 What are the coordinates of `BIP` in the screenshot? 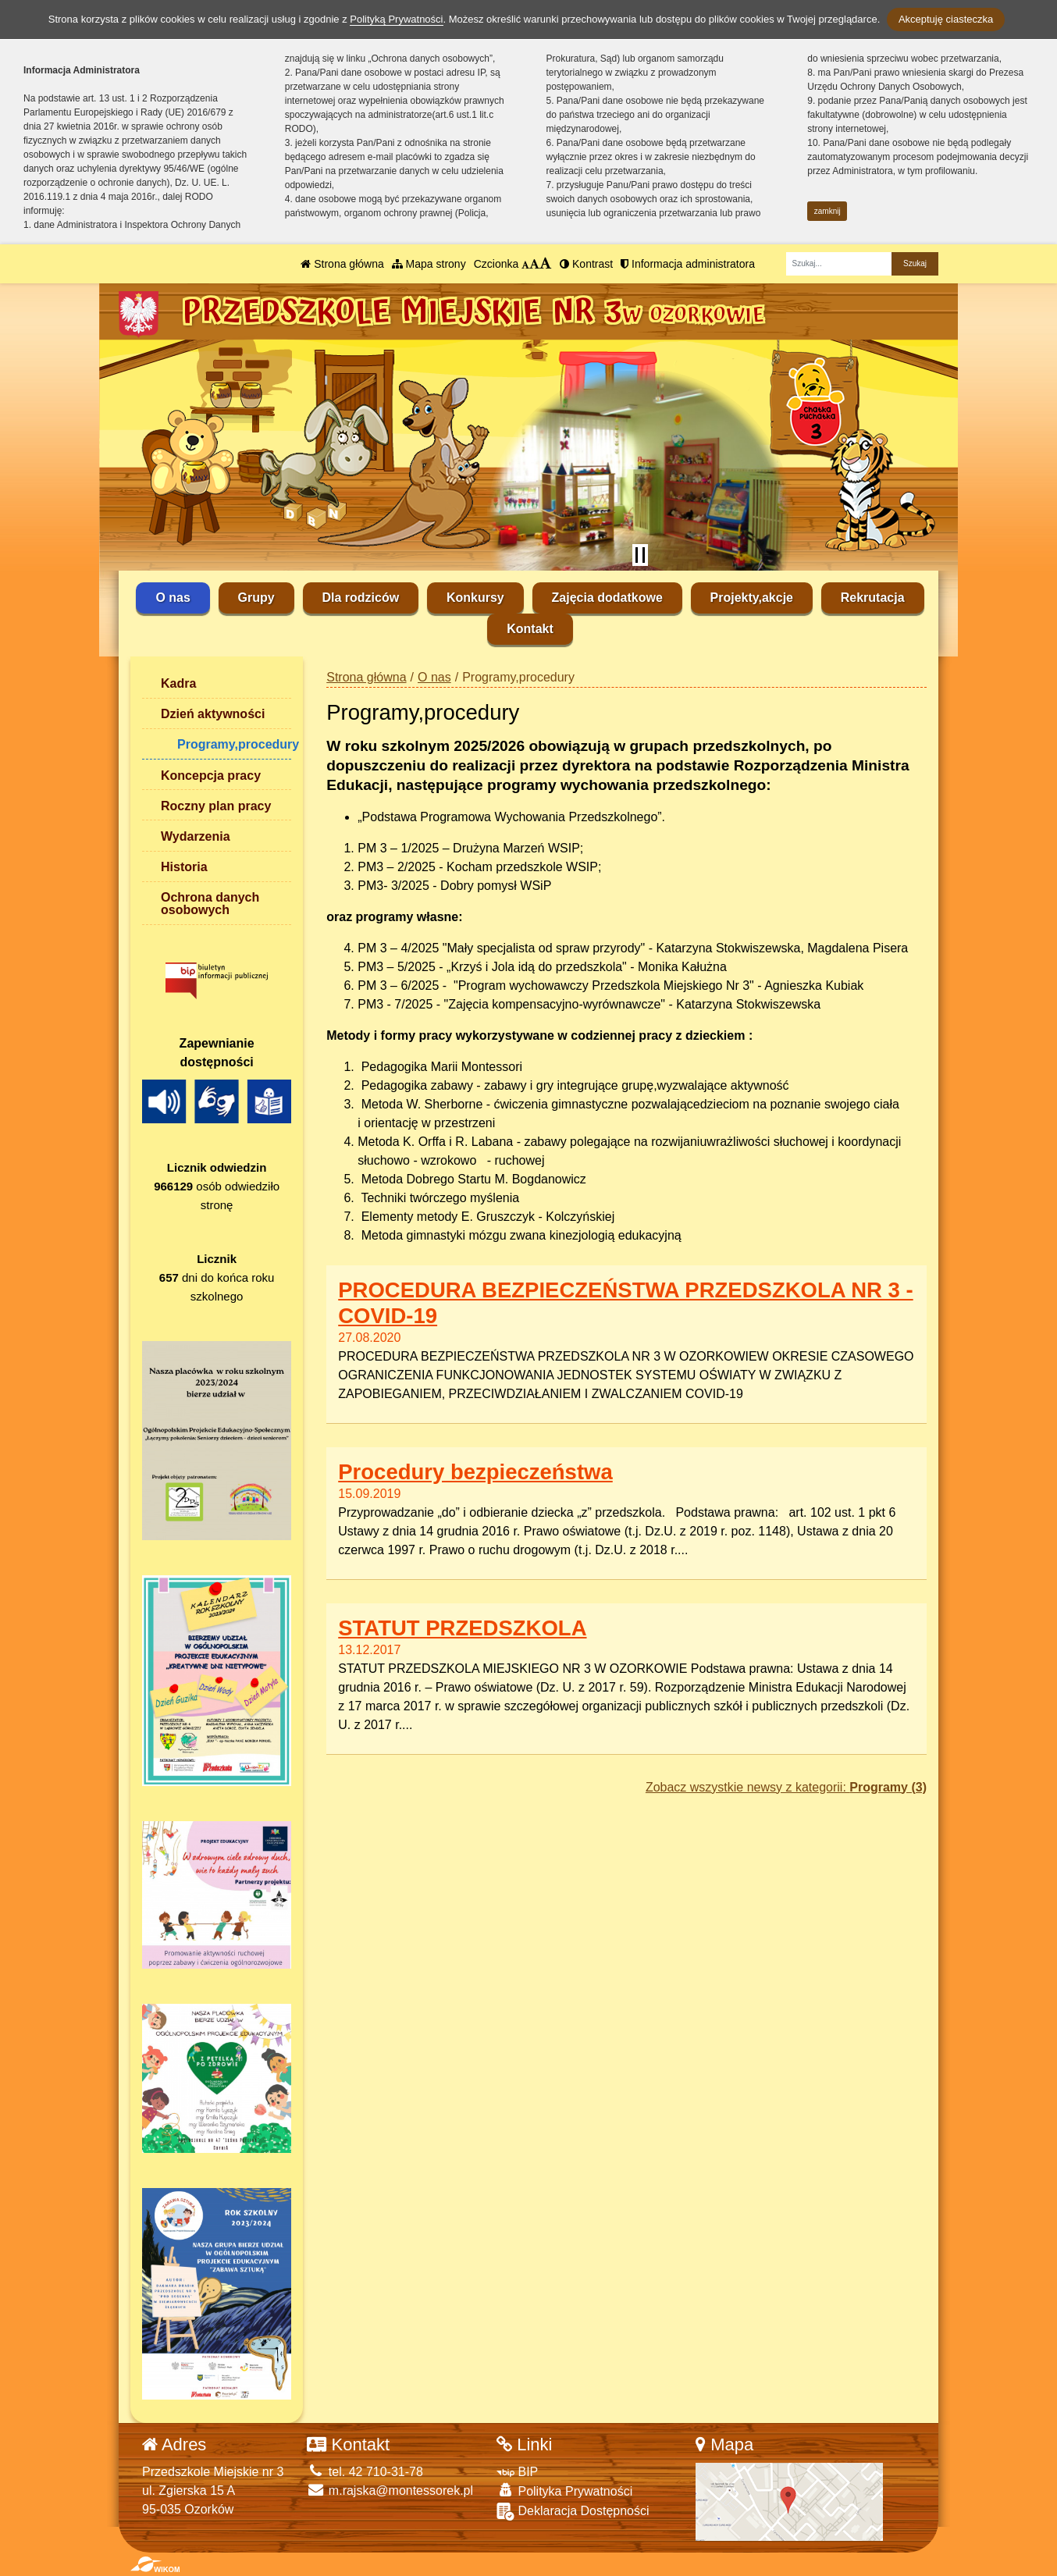 It's located at (517, 2471).